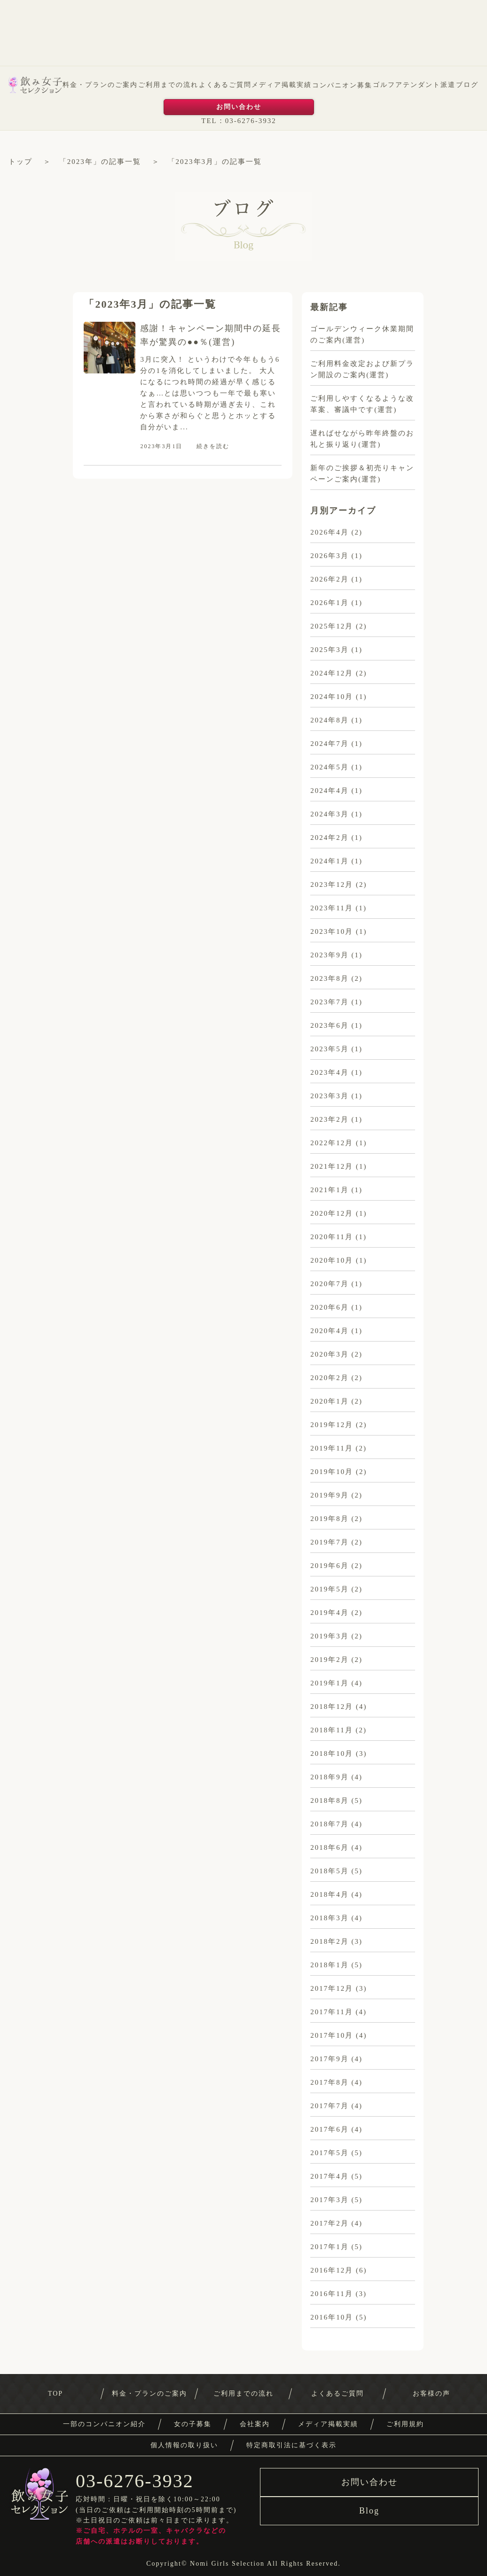  What do you see at coordinates (329, 2059) in the screenshot?
I see `2017年9月` at bounding box center [329, 2059].